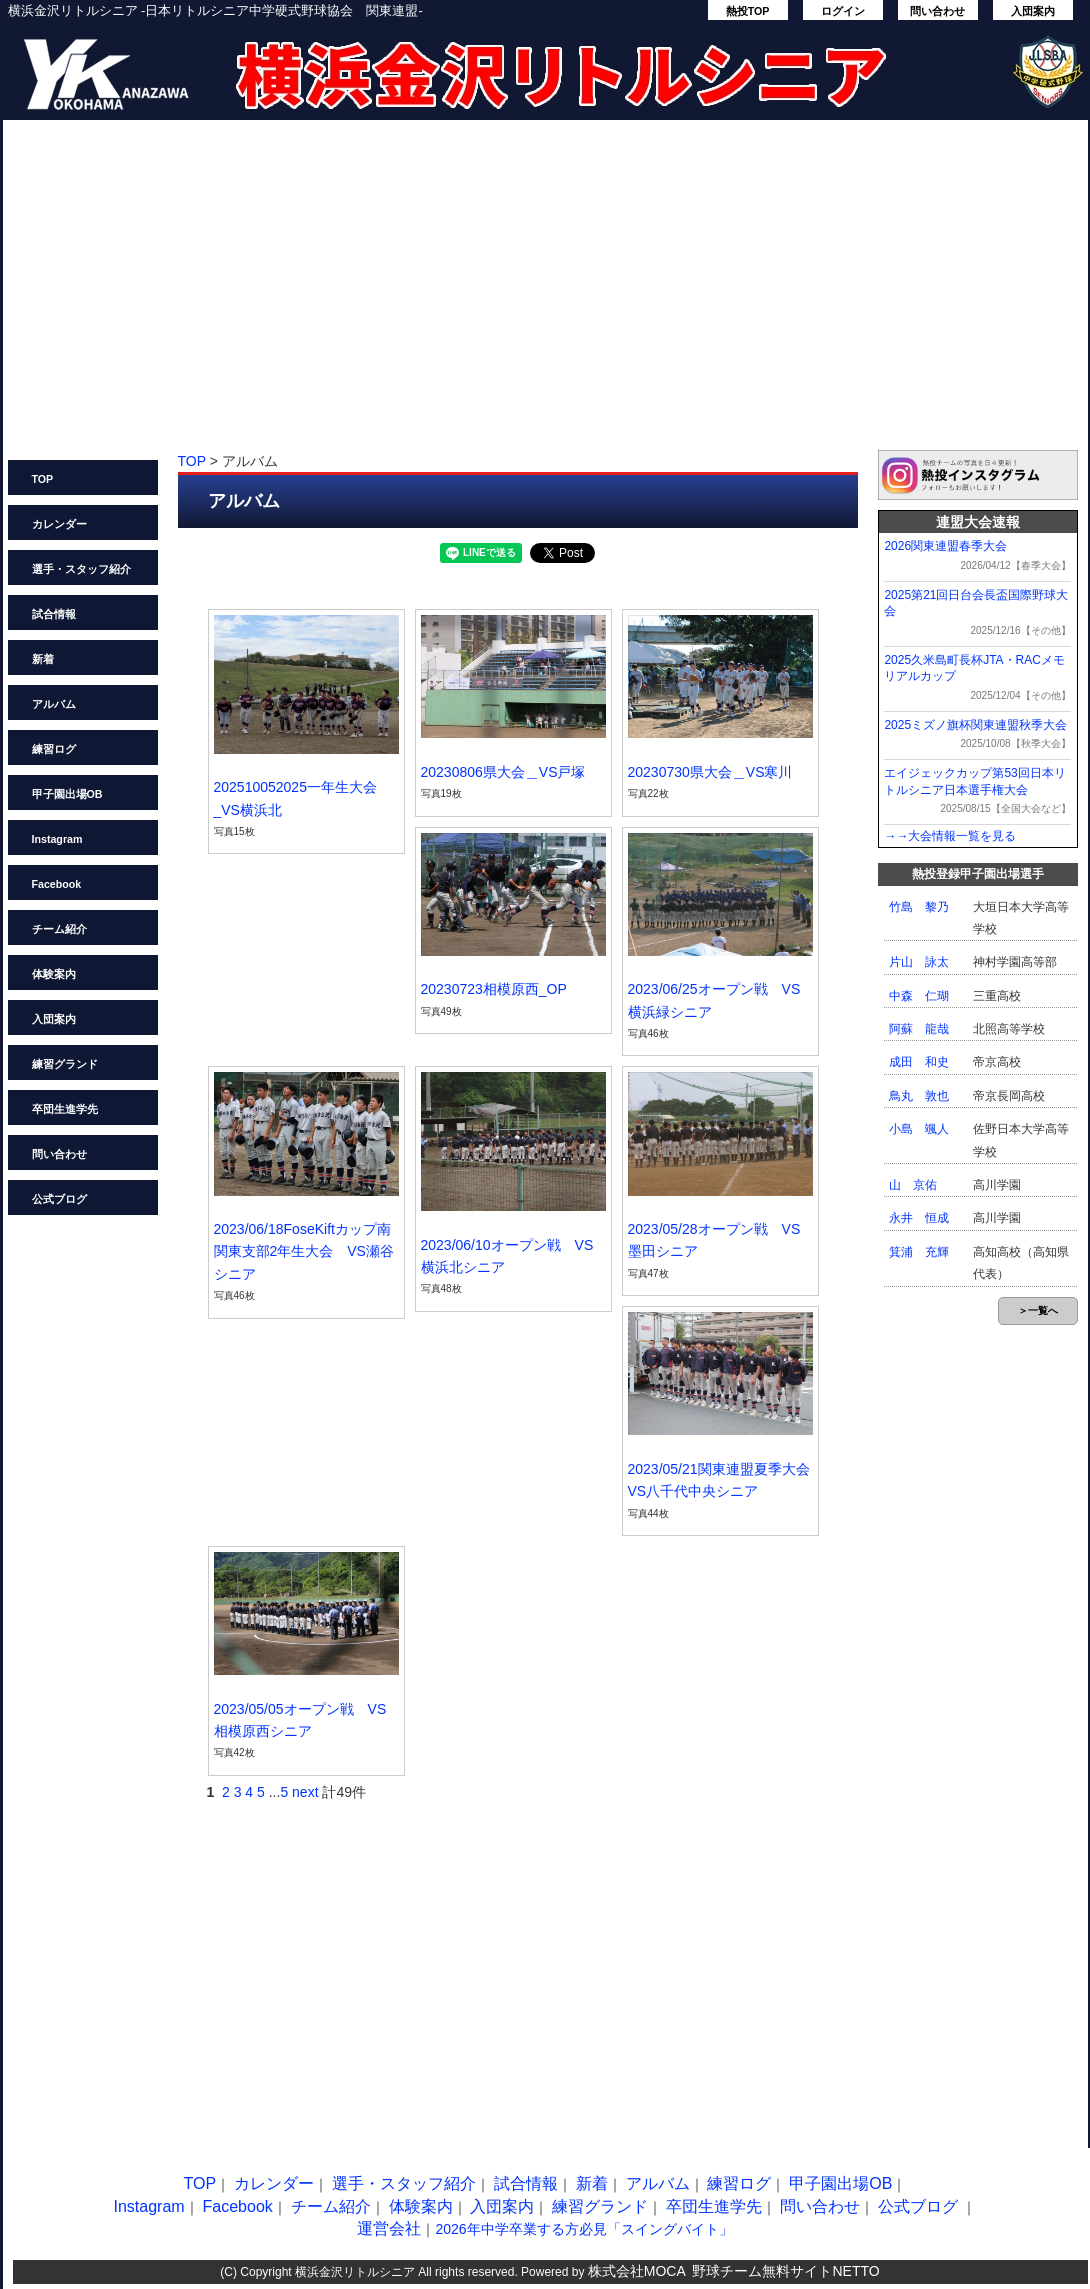 The width and height of the screenshot is (1090, 2289). Describe the element at coordinates (637, 2271) in the screenshot. I see `株式会社MOCA` at that location.